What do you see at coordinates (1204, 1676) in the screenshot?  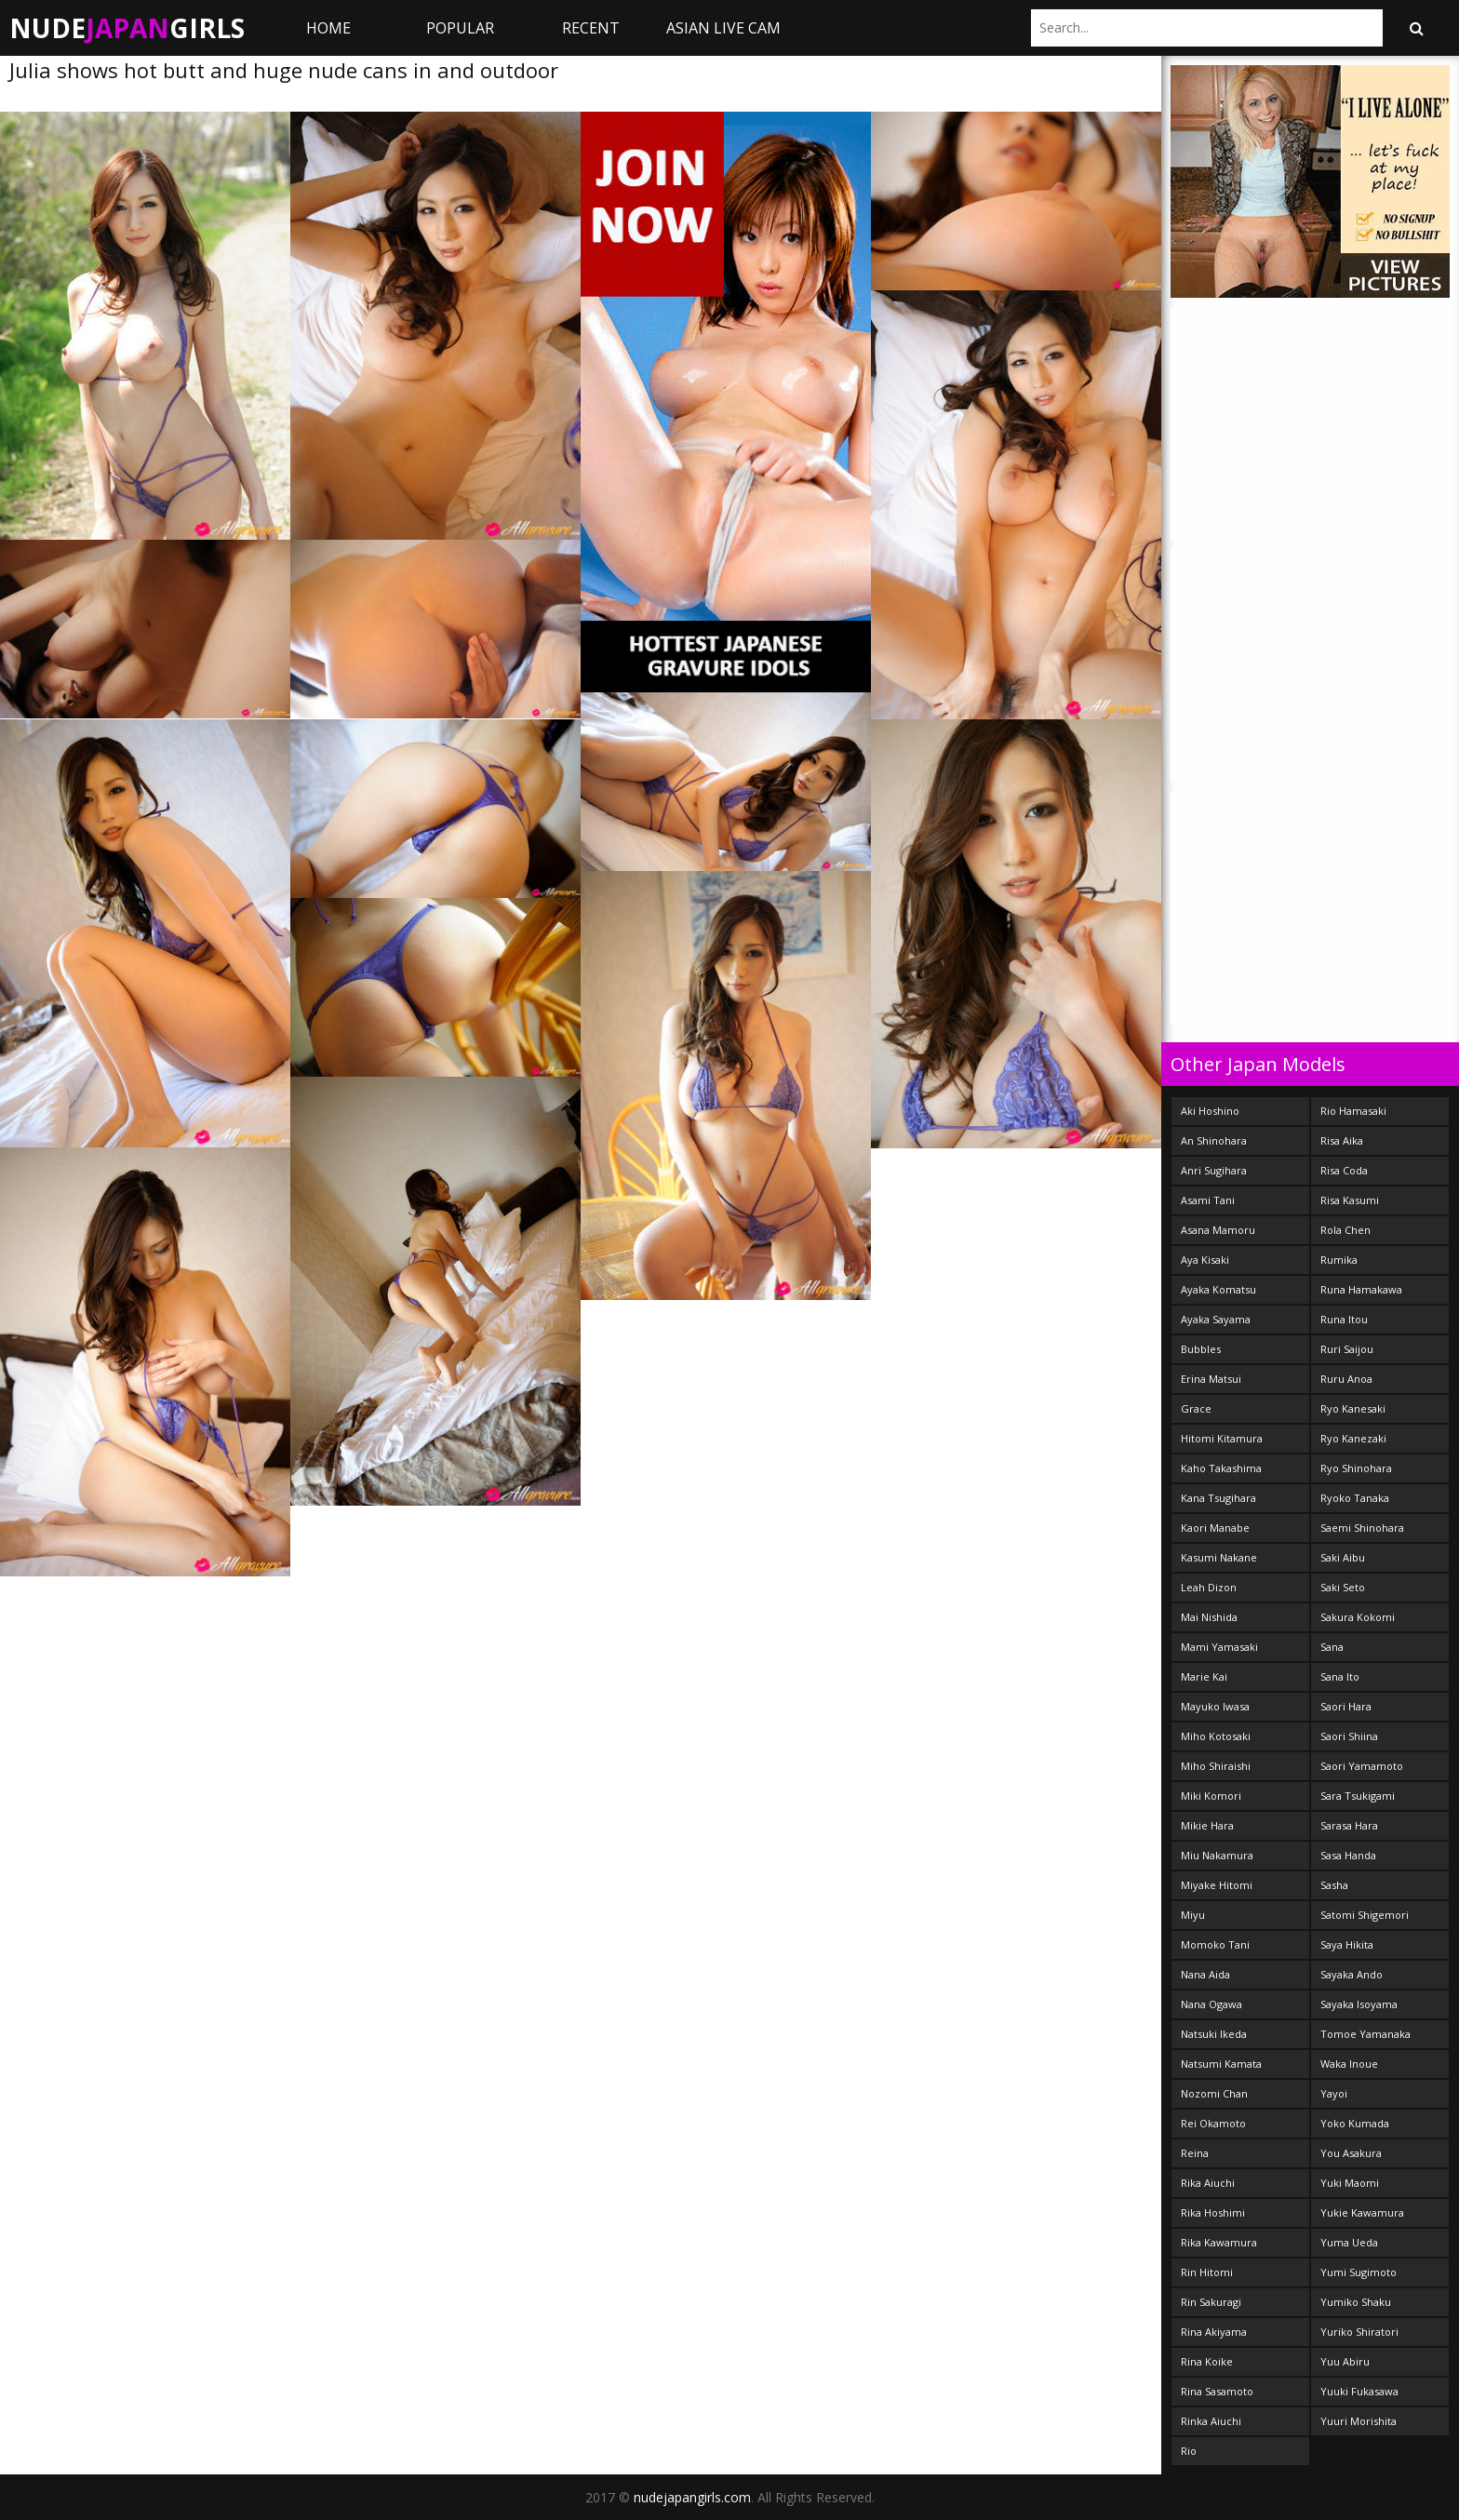 I see `Marie Kai` at bounding box center [1204, 1676].